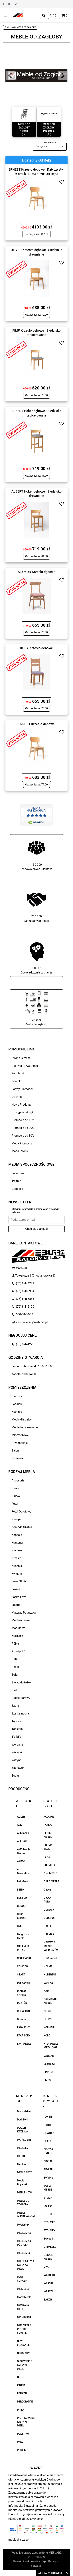 This screenshot has width=73, height=2576. Describe the element at coordinates (19, 1581) in the screenshot. I see `Ława Stolik` at that location.